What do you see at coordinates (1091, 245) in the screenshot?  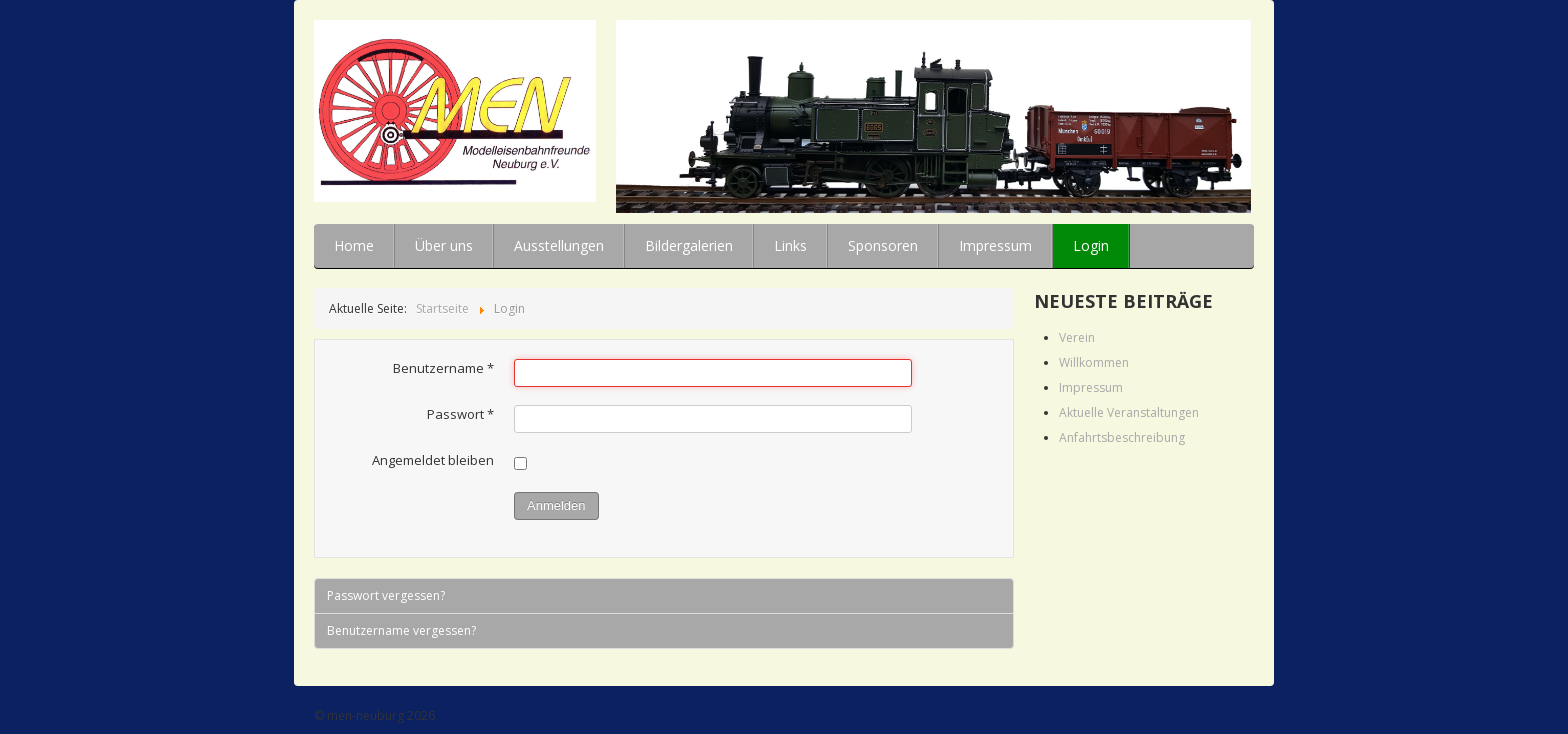 I see `Login` at bounding box center [1091, 245].